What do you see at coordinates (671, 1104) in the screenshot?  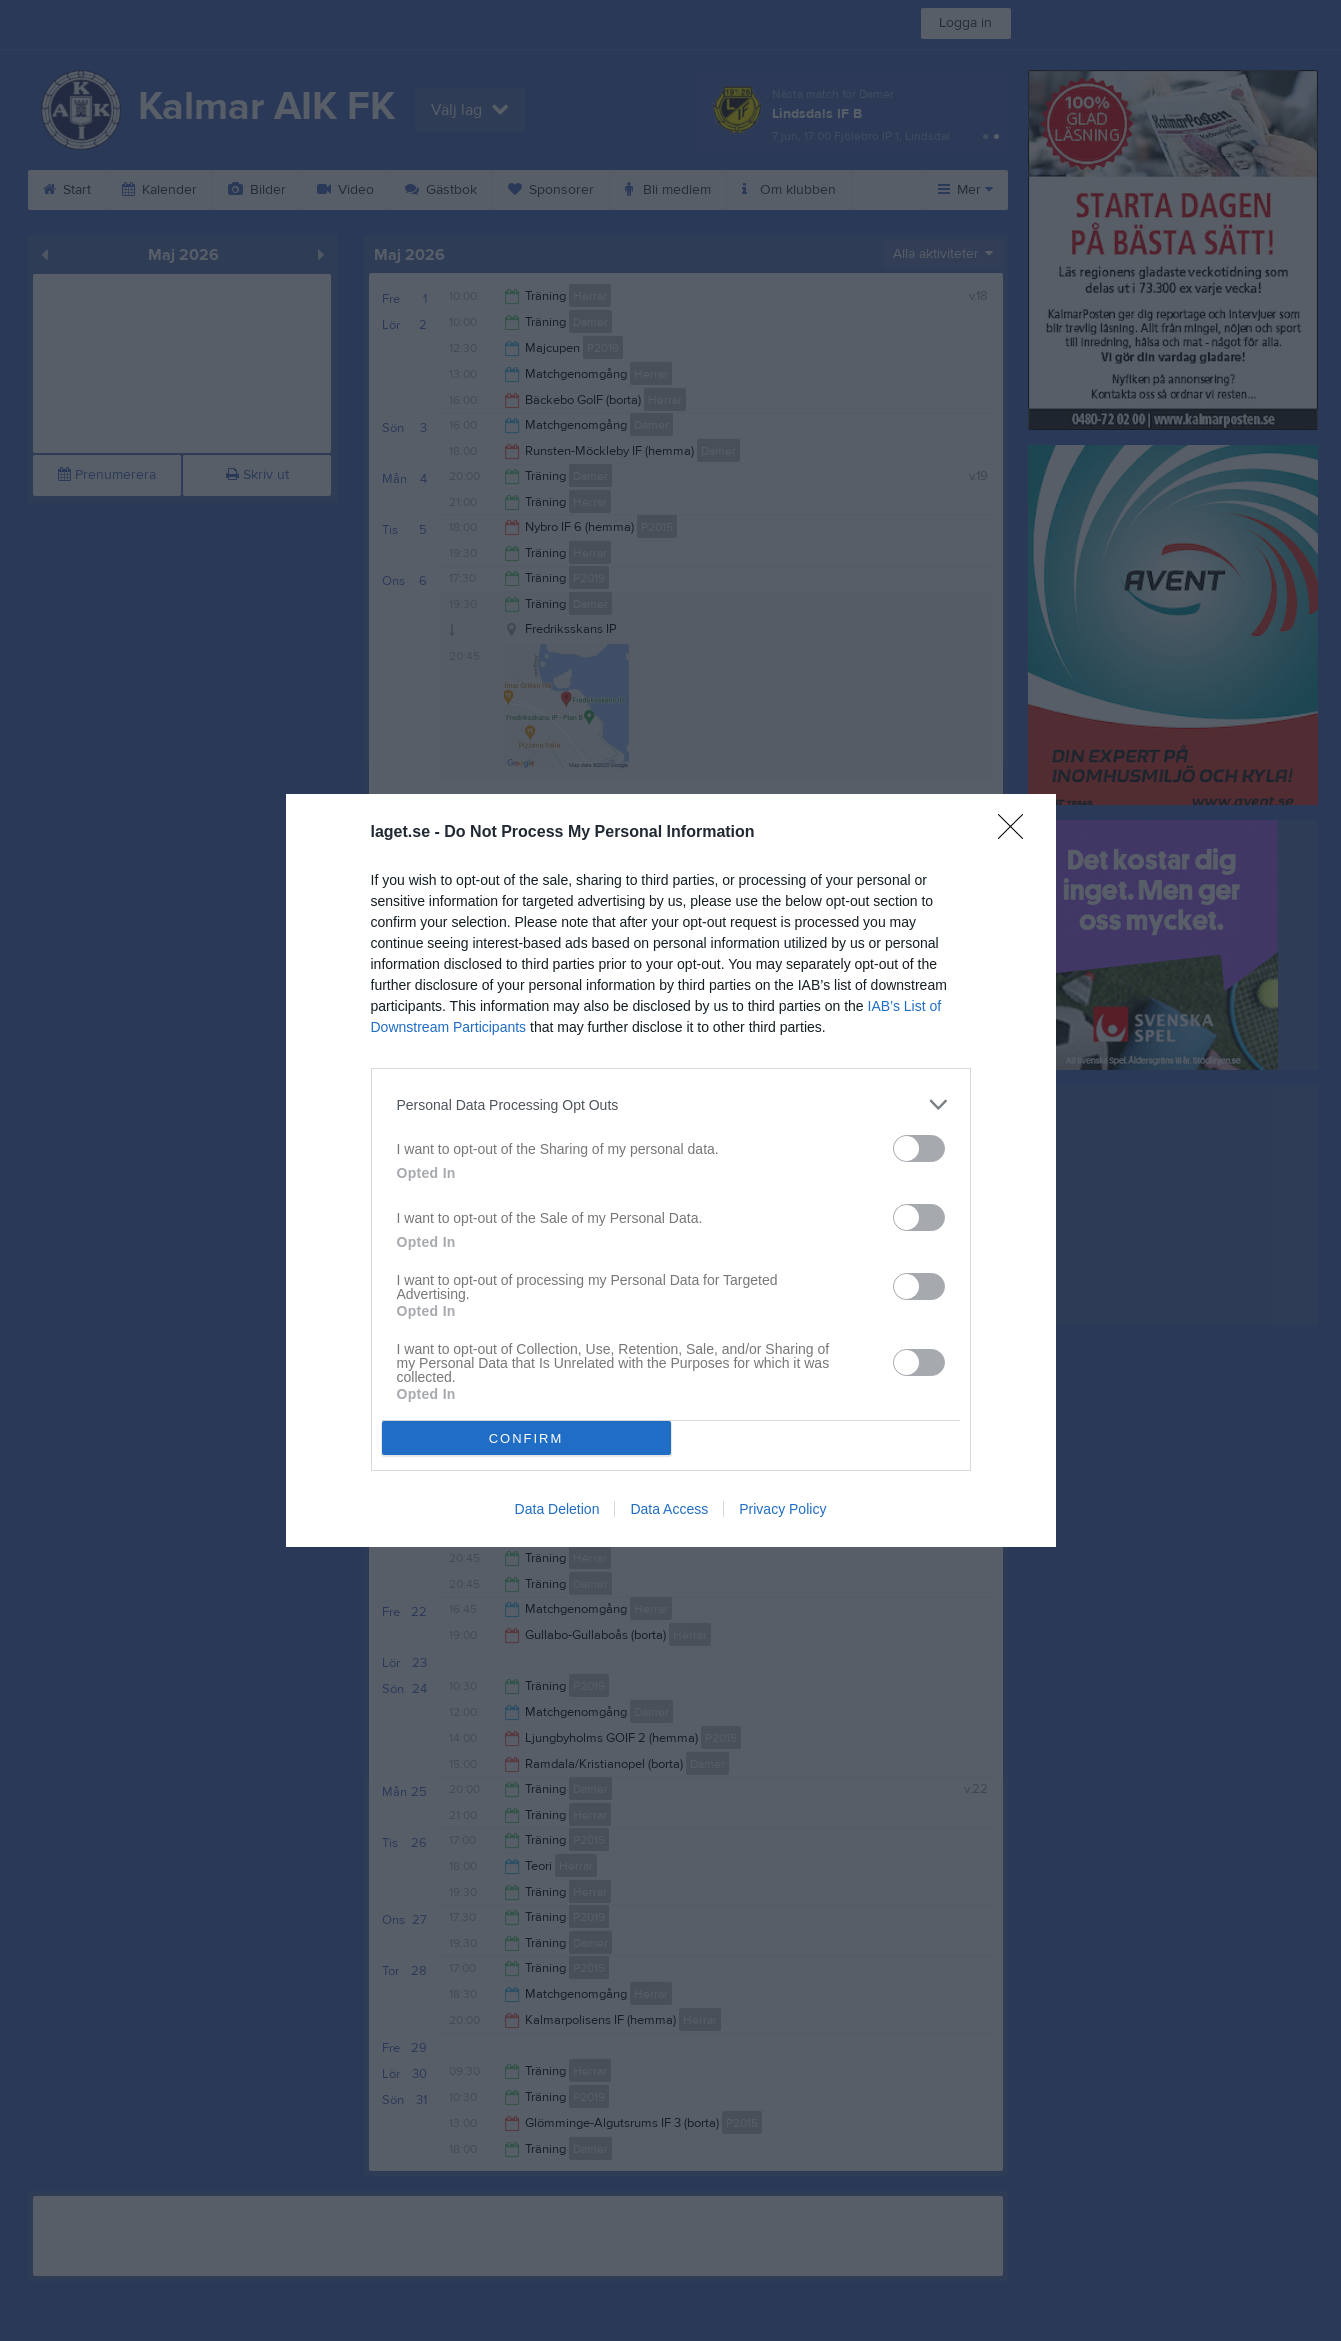 I see `[listitem]` at bounding box center [671, 1104].